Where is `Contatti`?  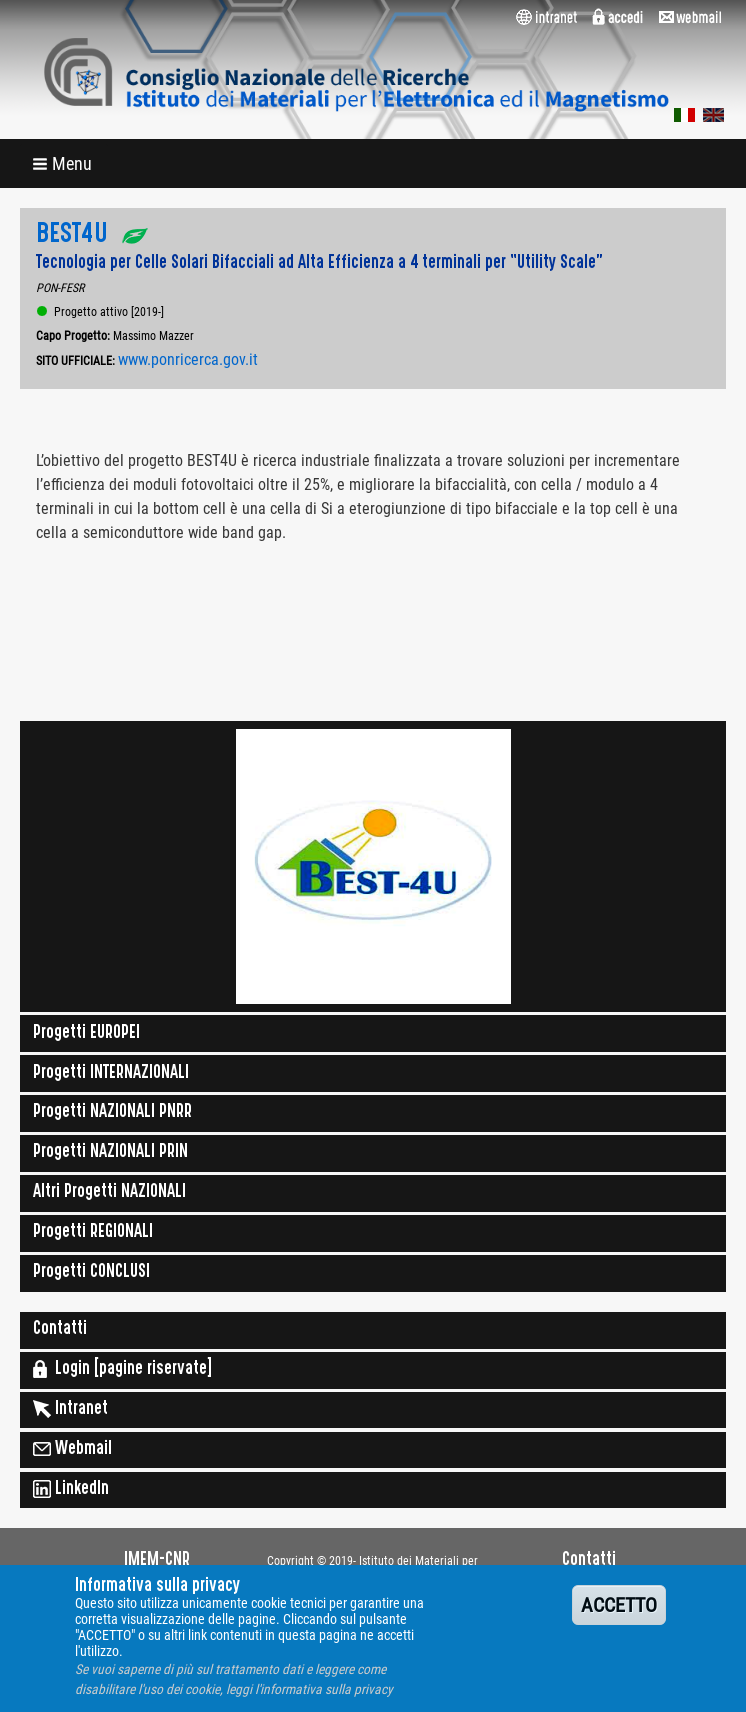 Contatti is located at coordinates (60, 1330).